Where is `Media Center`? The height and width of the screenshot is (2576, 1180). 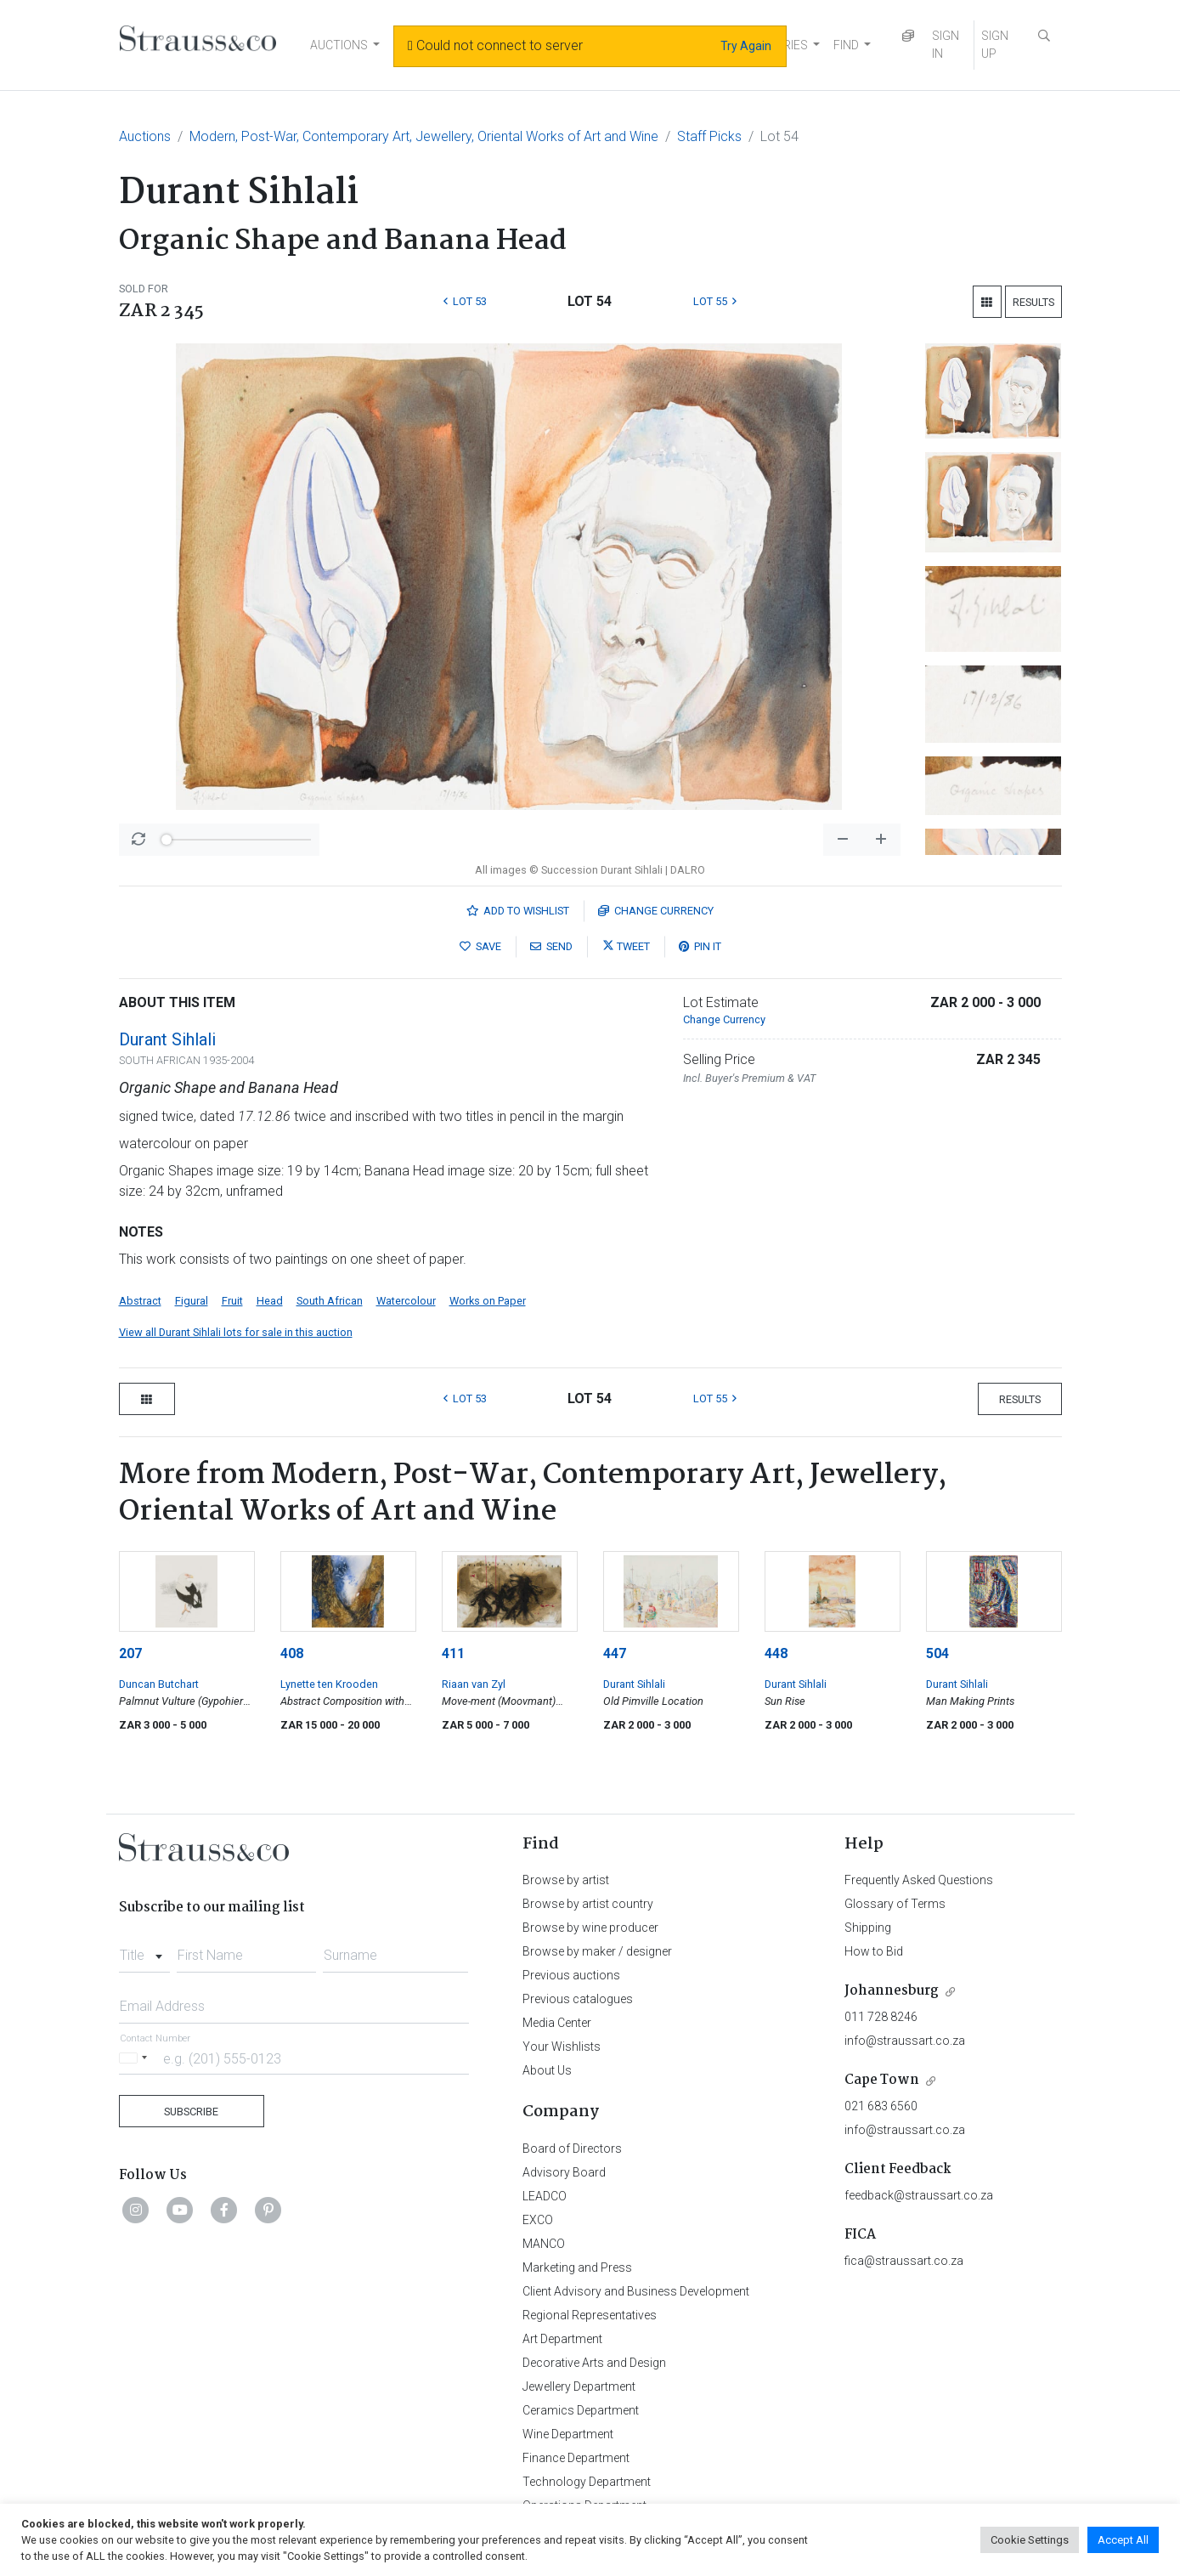
Media Center is located at coordinates (556, 2023).